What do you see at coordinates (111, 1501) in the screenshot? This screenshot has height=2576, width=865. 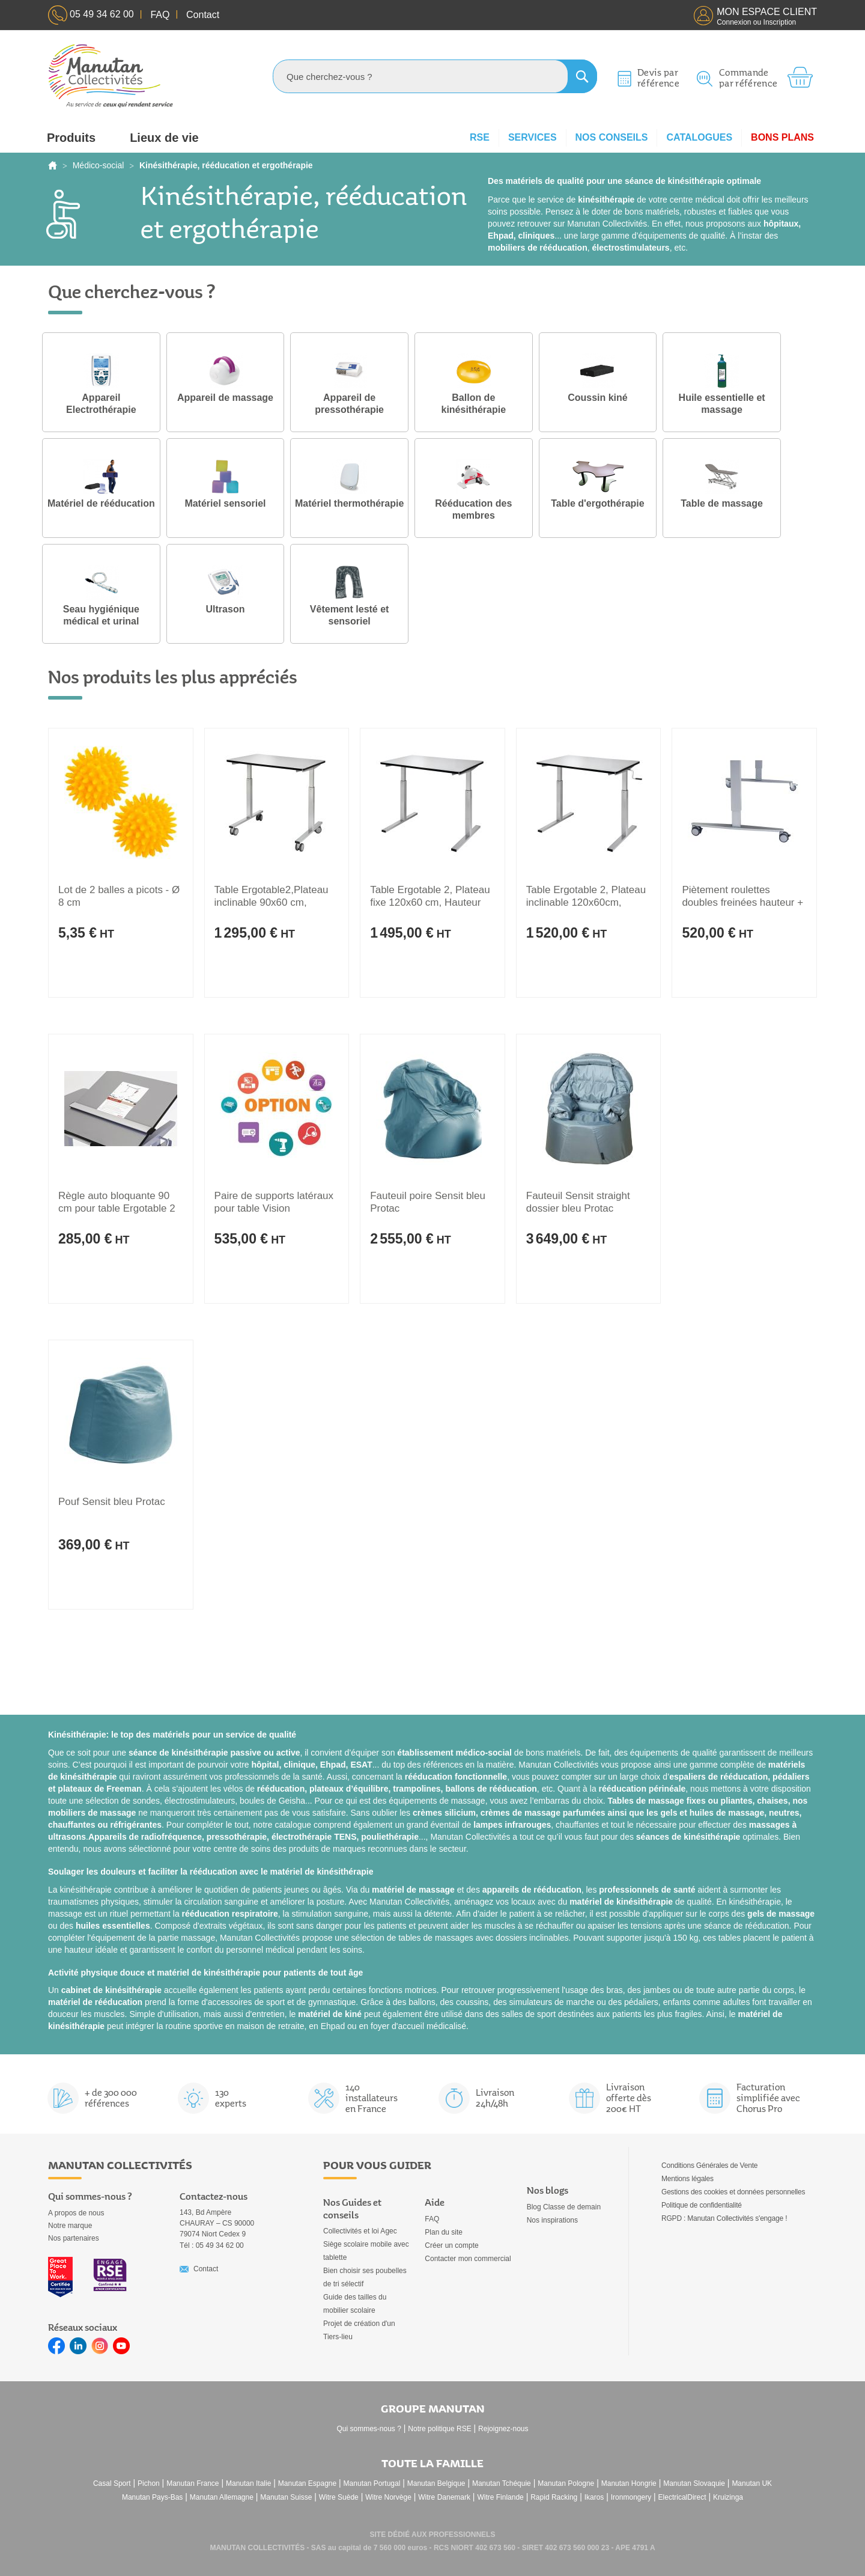 I see `Pouf Sensit bleu Protac` at bounding box center [111, 1501].